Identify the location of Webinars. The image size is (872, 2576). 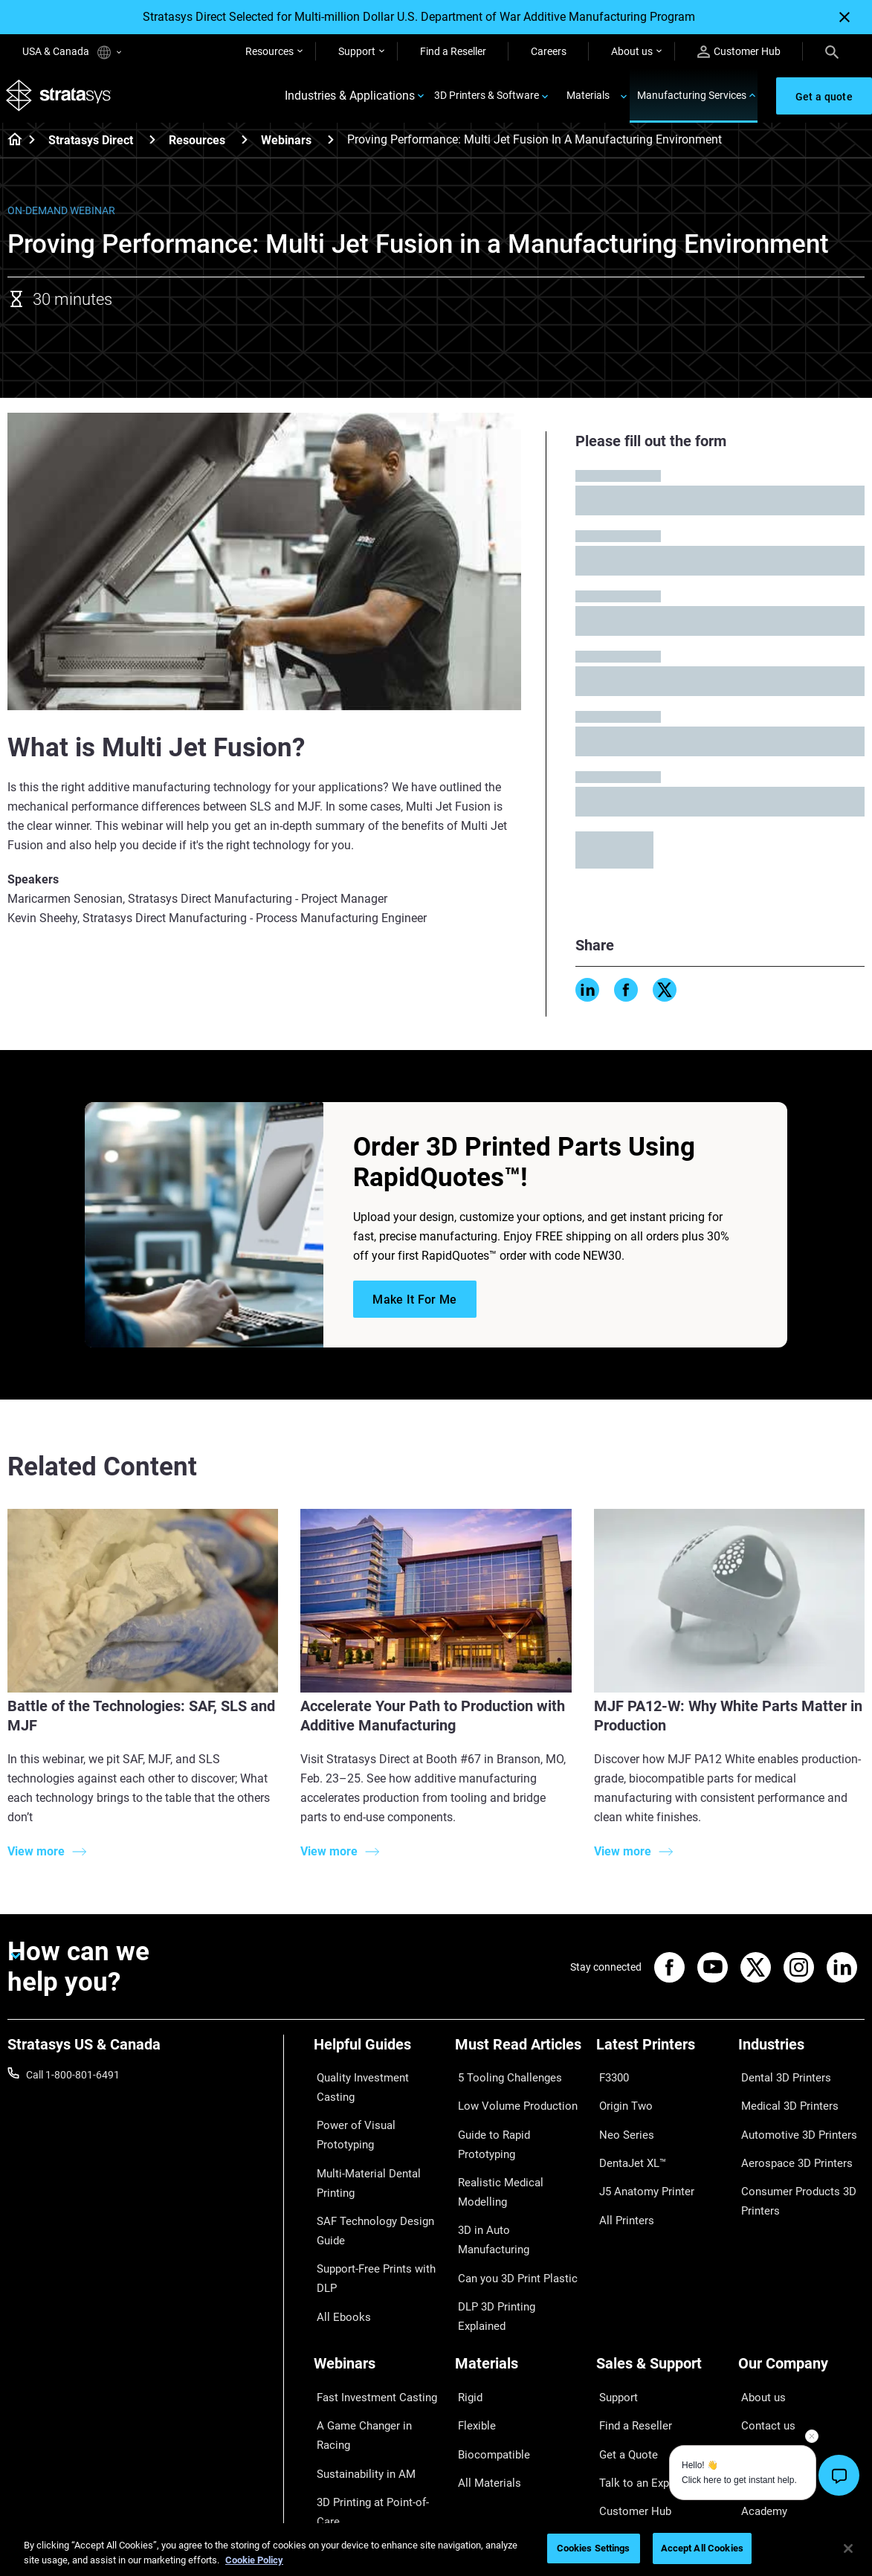
(286, 145).